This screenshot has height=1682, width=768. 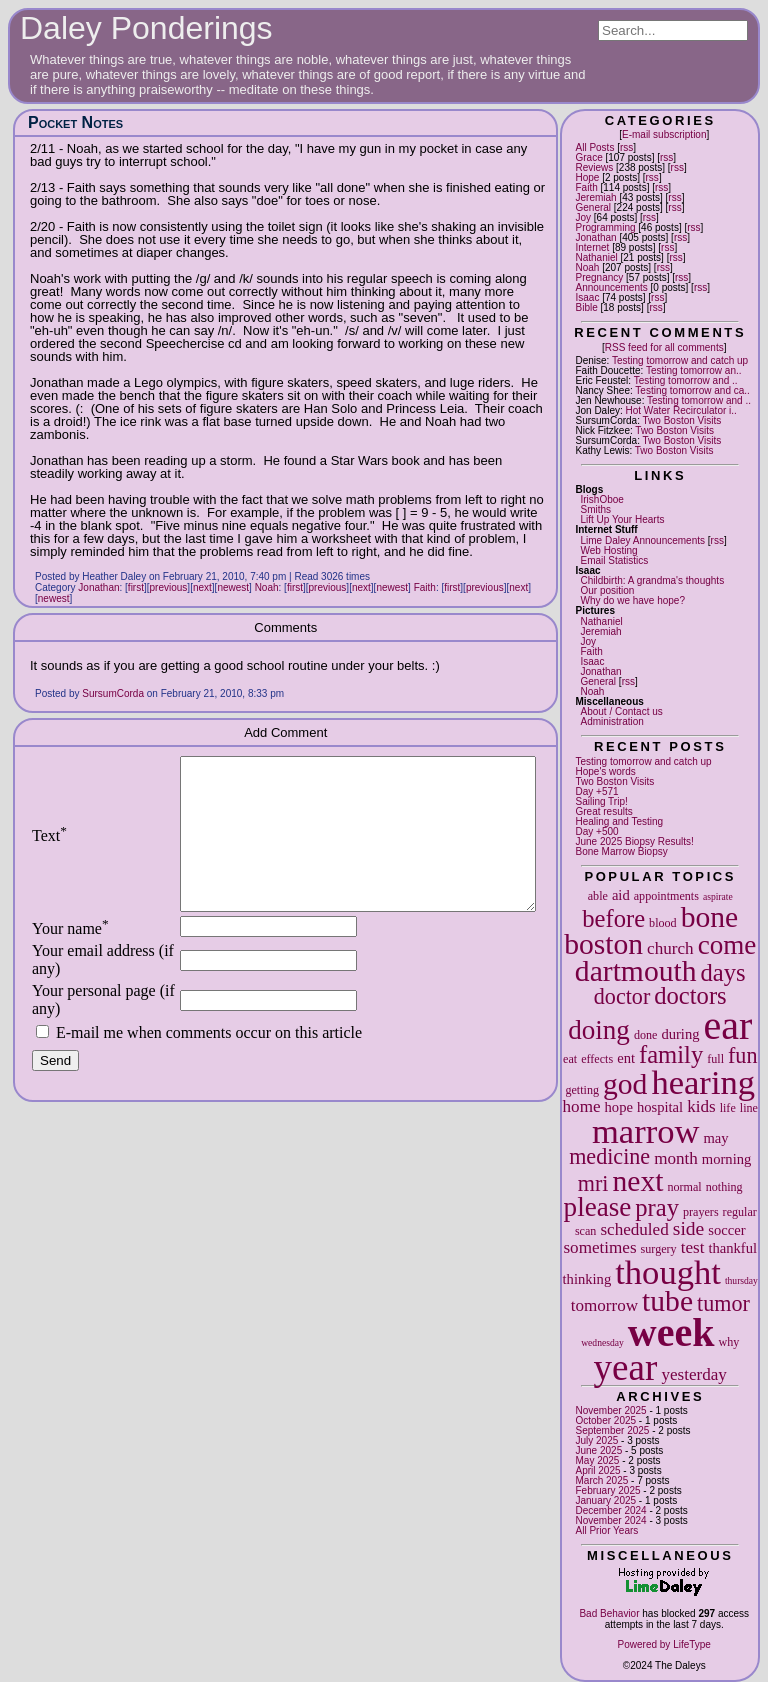 What do you see at coordinates (693, 1247) in the screenshot?
I see `test` at bounding box center [693, 1247].